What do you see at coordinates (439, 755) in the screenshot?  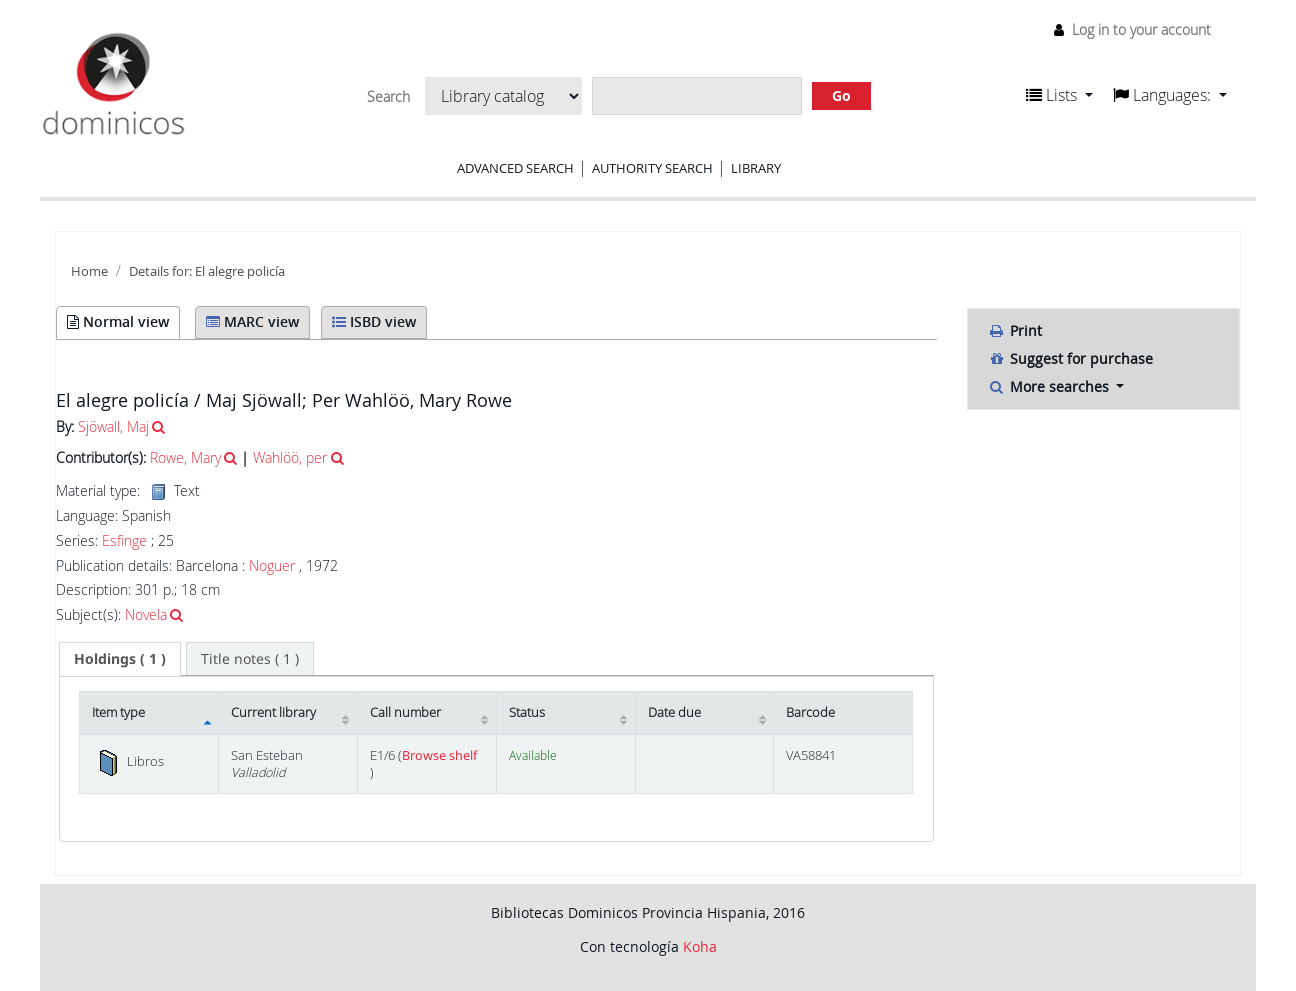 I see `Browse shelf` at bounding box center [439, 755].